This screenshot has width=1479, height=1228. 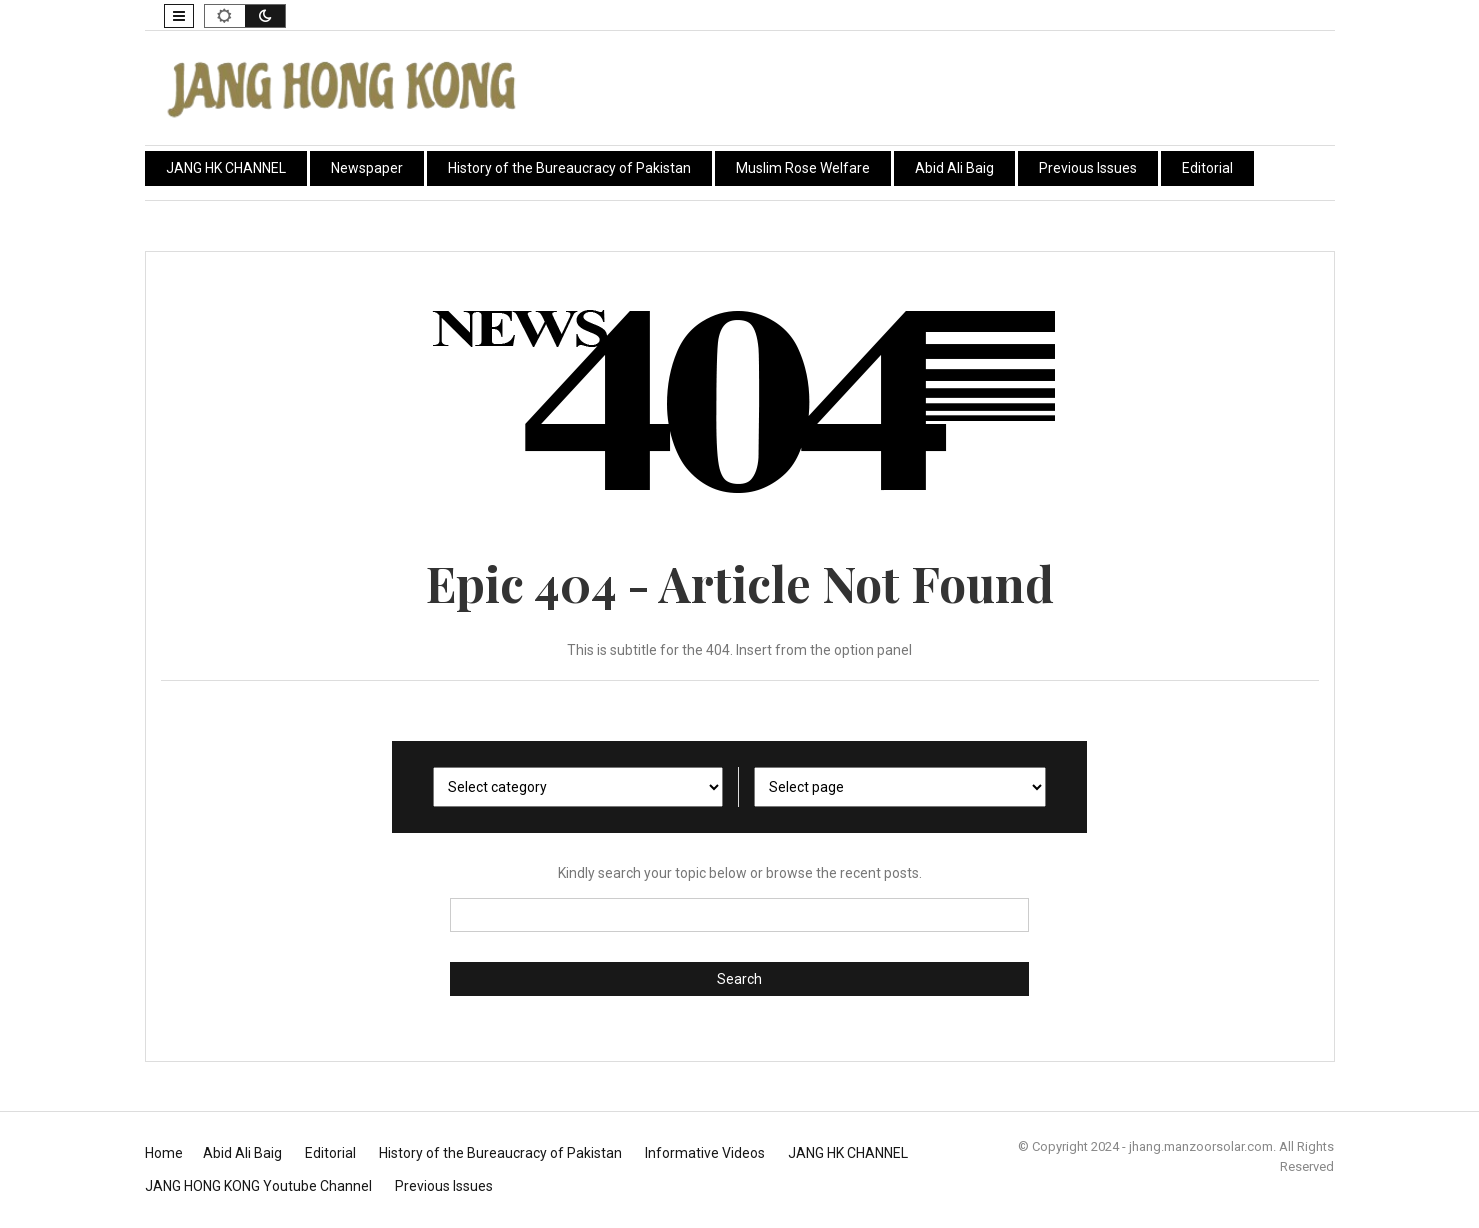 What do you see at coordinates (1207, 168) in the screenshot?
I see `Editorial` at bounding box center [1207, 168].